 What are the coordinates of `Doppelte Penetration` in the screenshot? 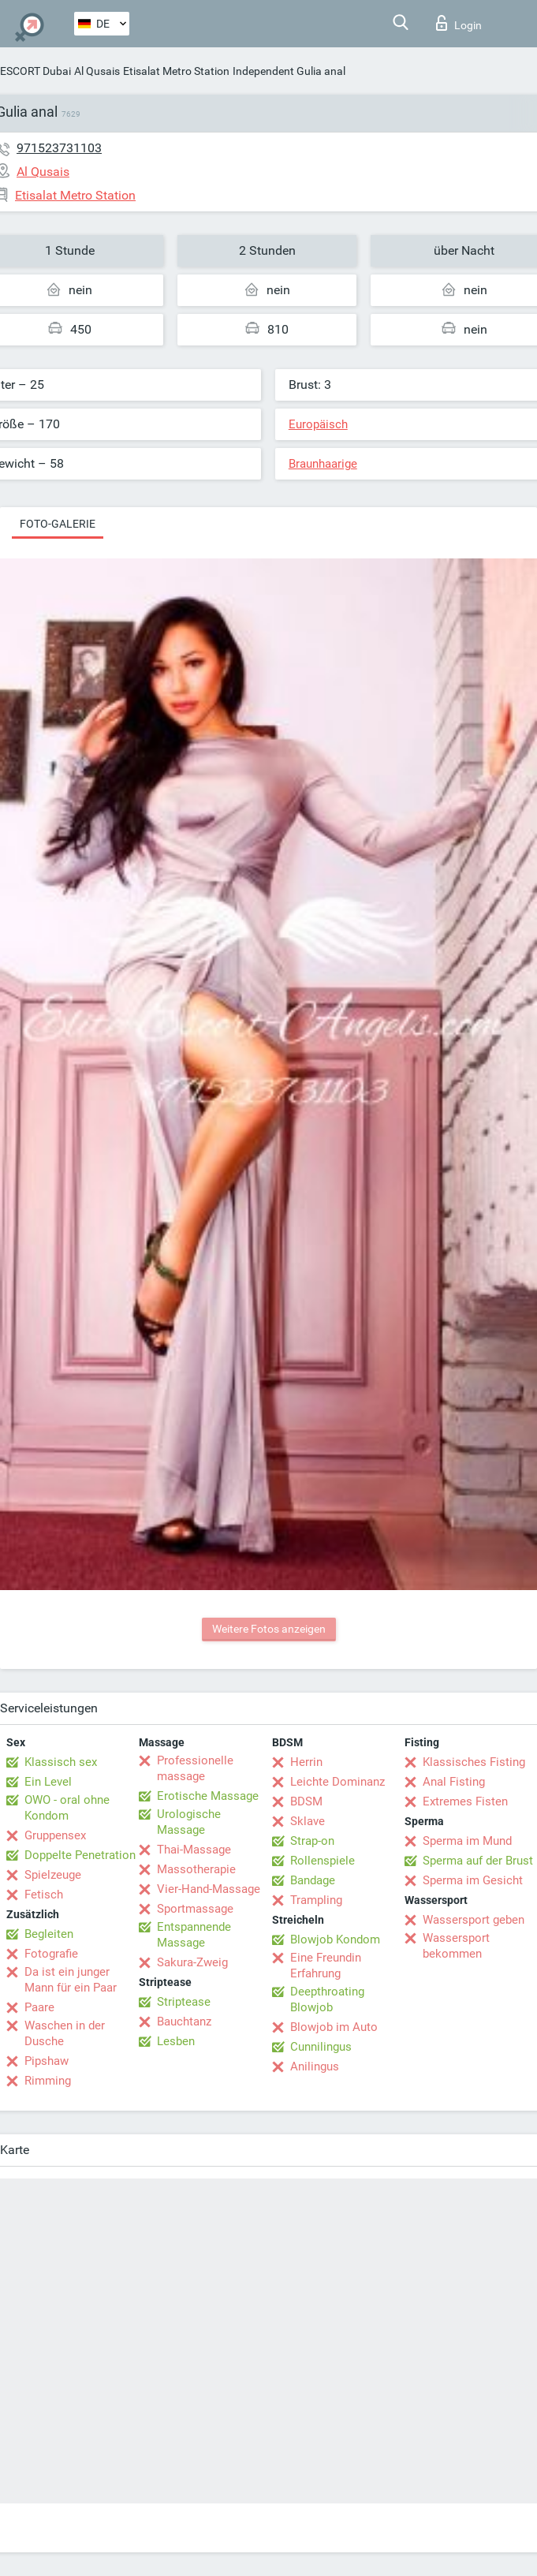 It's located at (80, 1855).